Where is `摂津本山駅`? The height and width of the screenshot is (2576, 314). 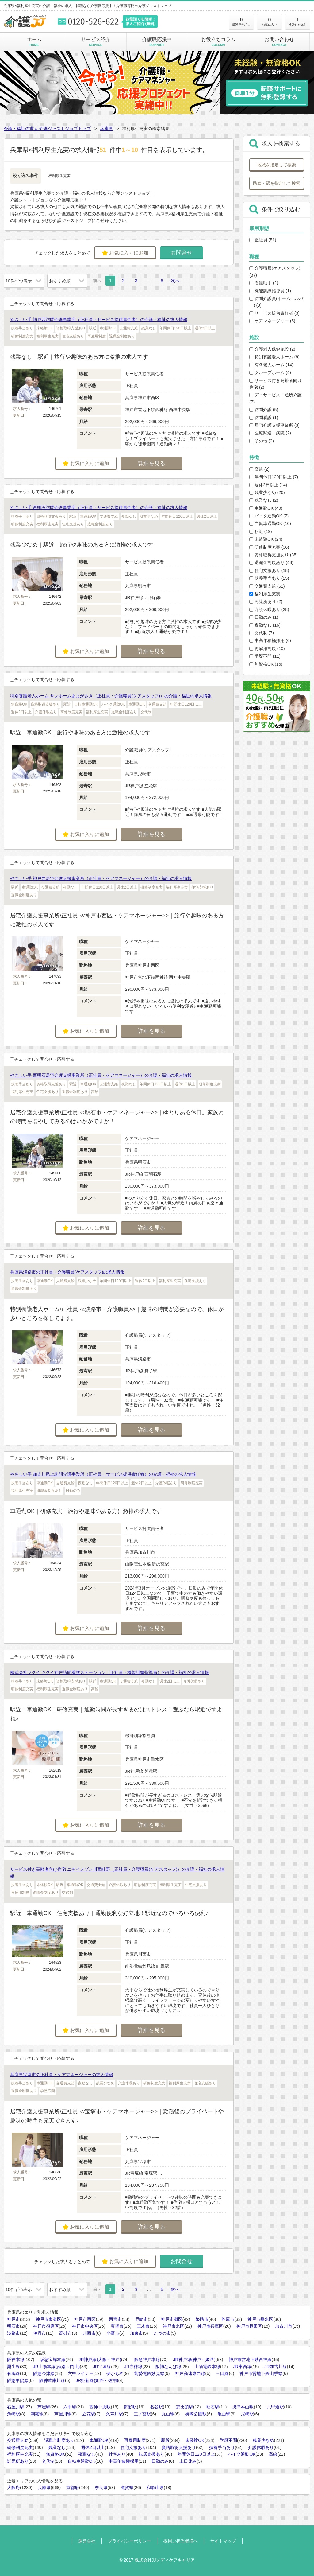
摂津本山駅 is located at coordinates (243, 2406).